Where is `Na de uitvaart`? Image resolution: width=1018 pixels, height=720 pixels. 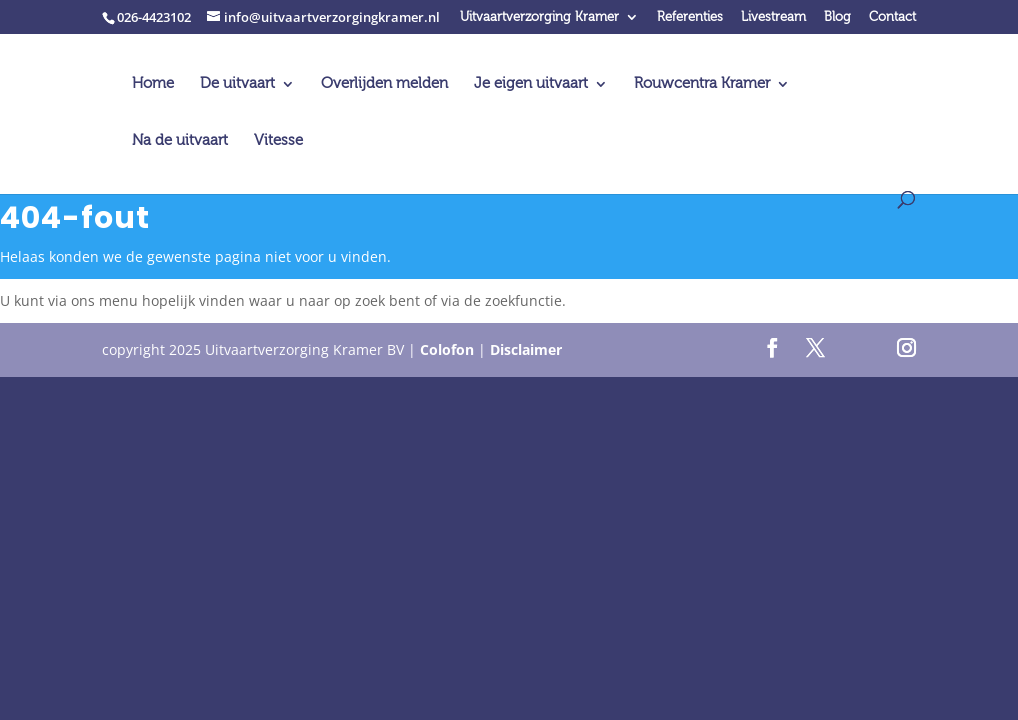 Na de uitvaart is located at coordinates (180, 141).